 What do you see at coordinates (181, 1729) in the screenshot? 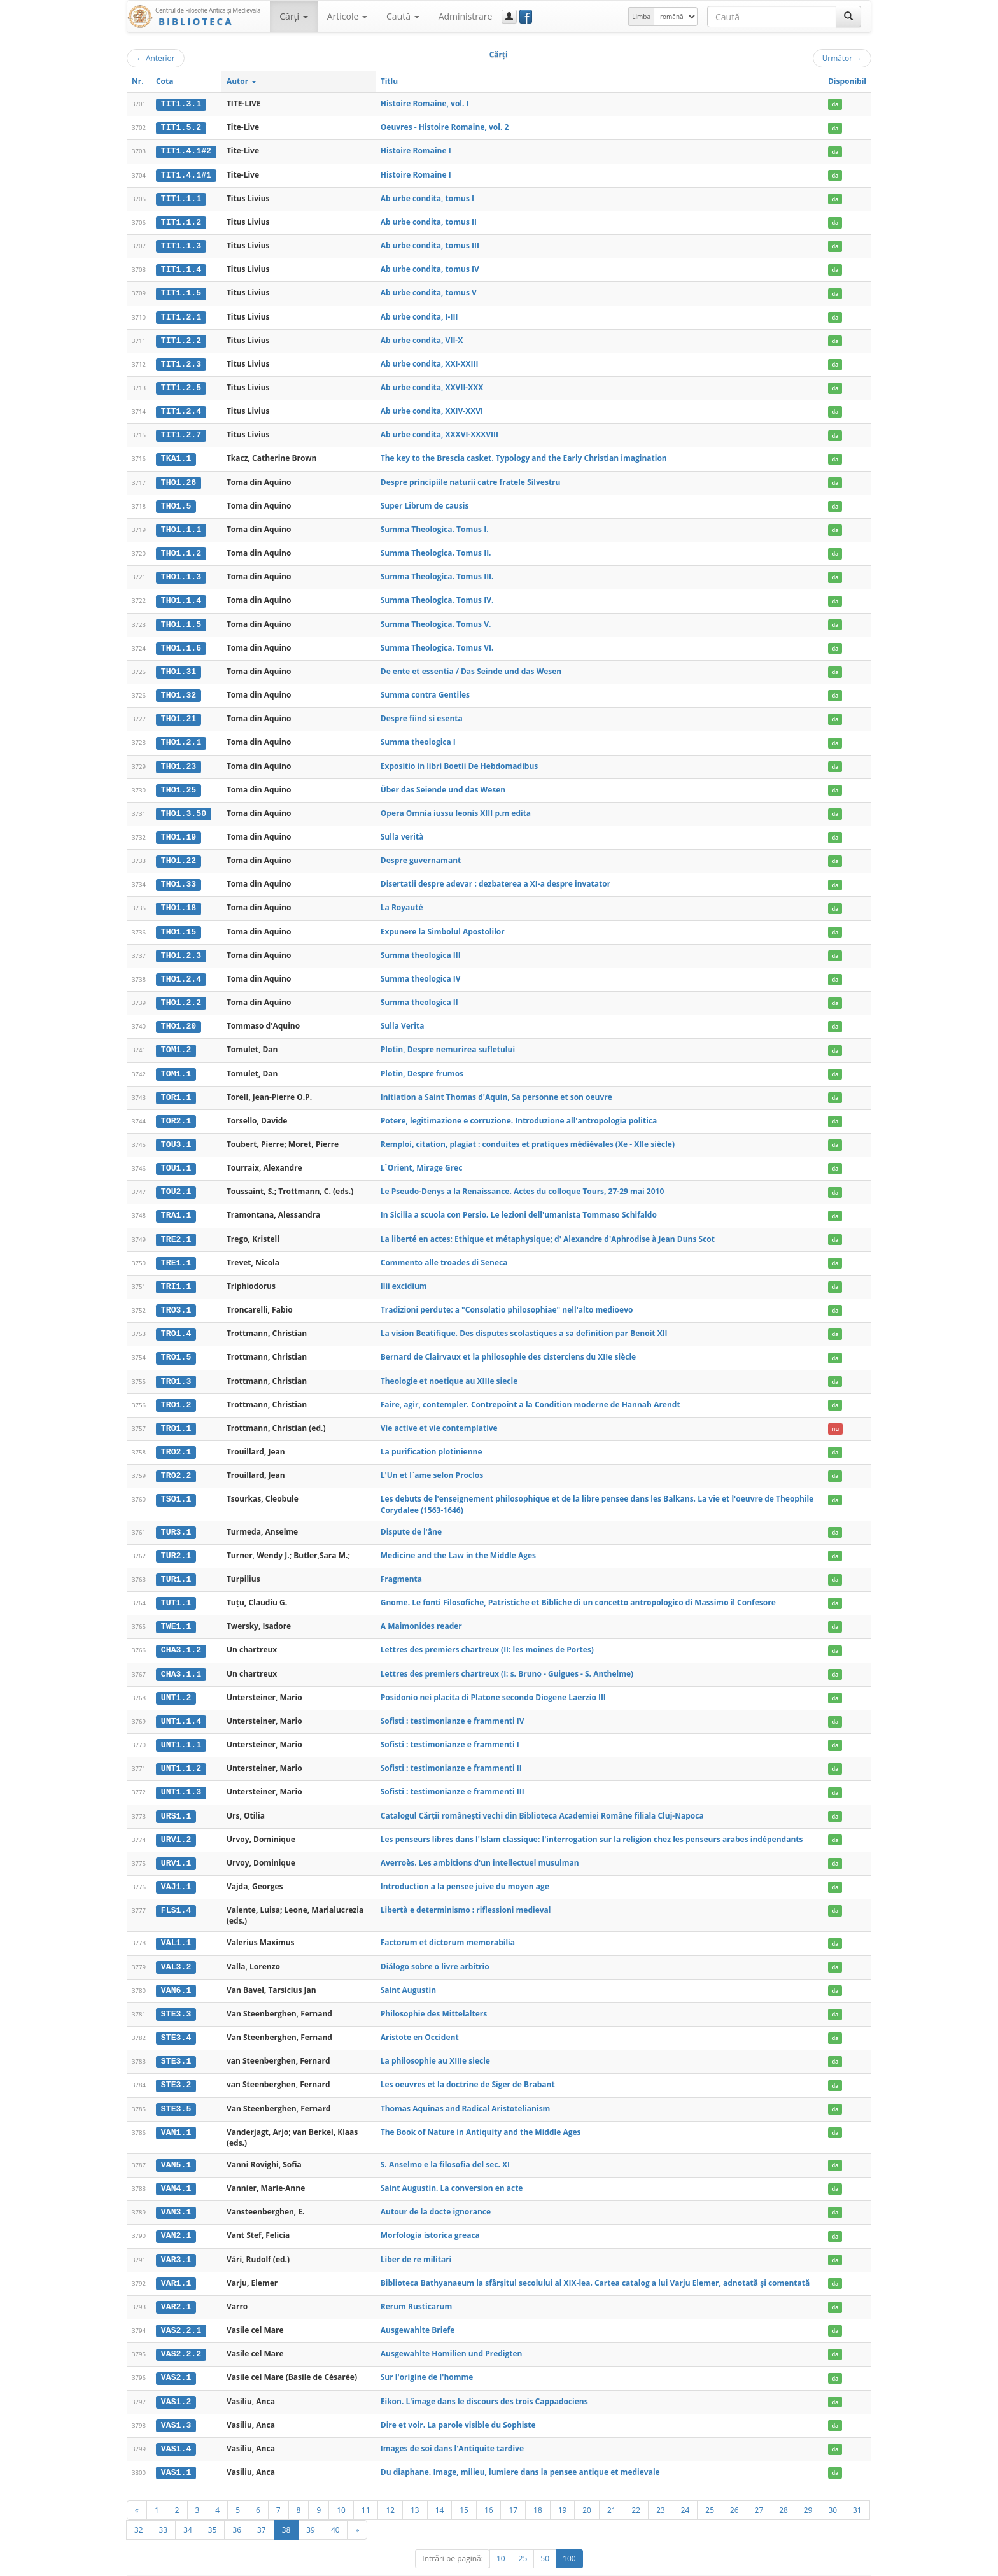
I see `UNT1.1.1` at bounding box center [181, 1729].